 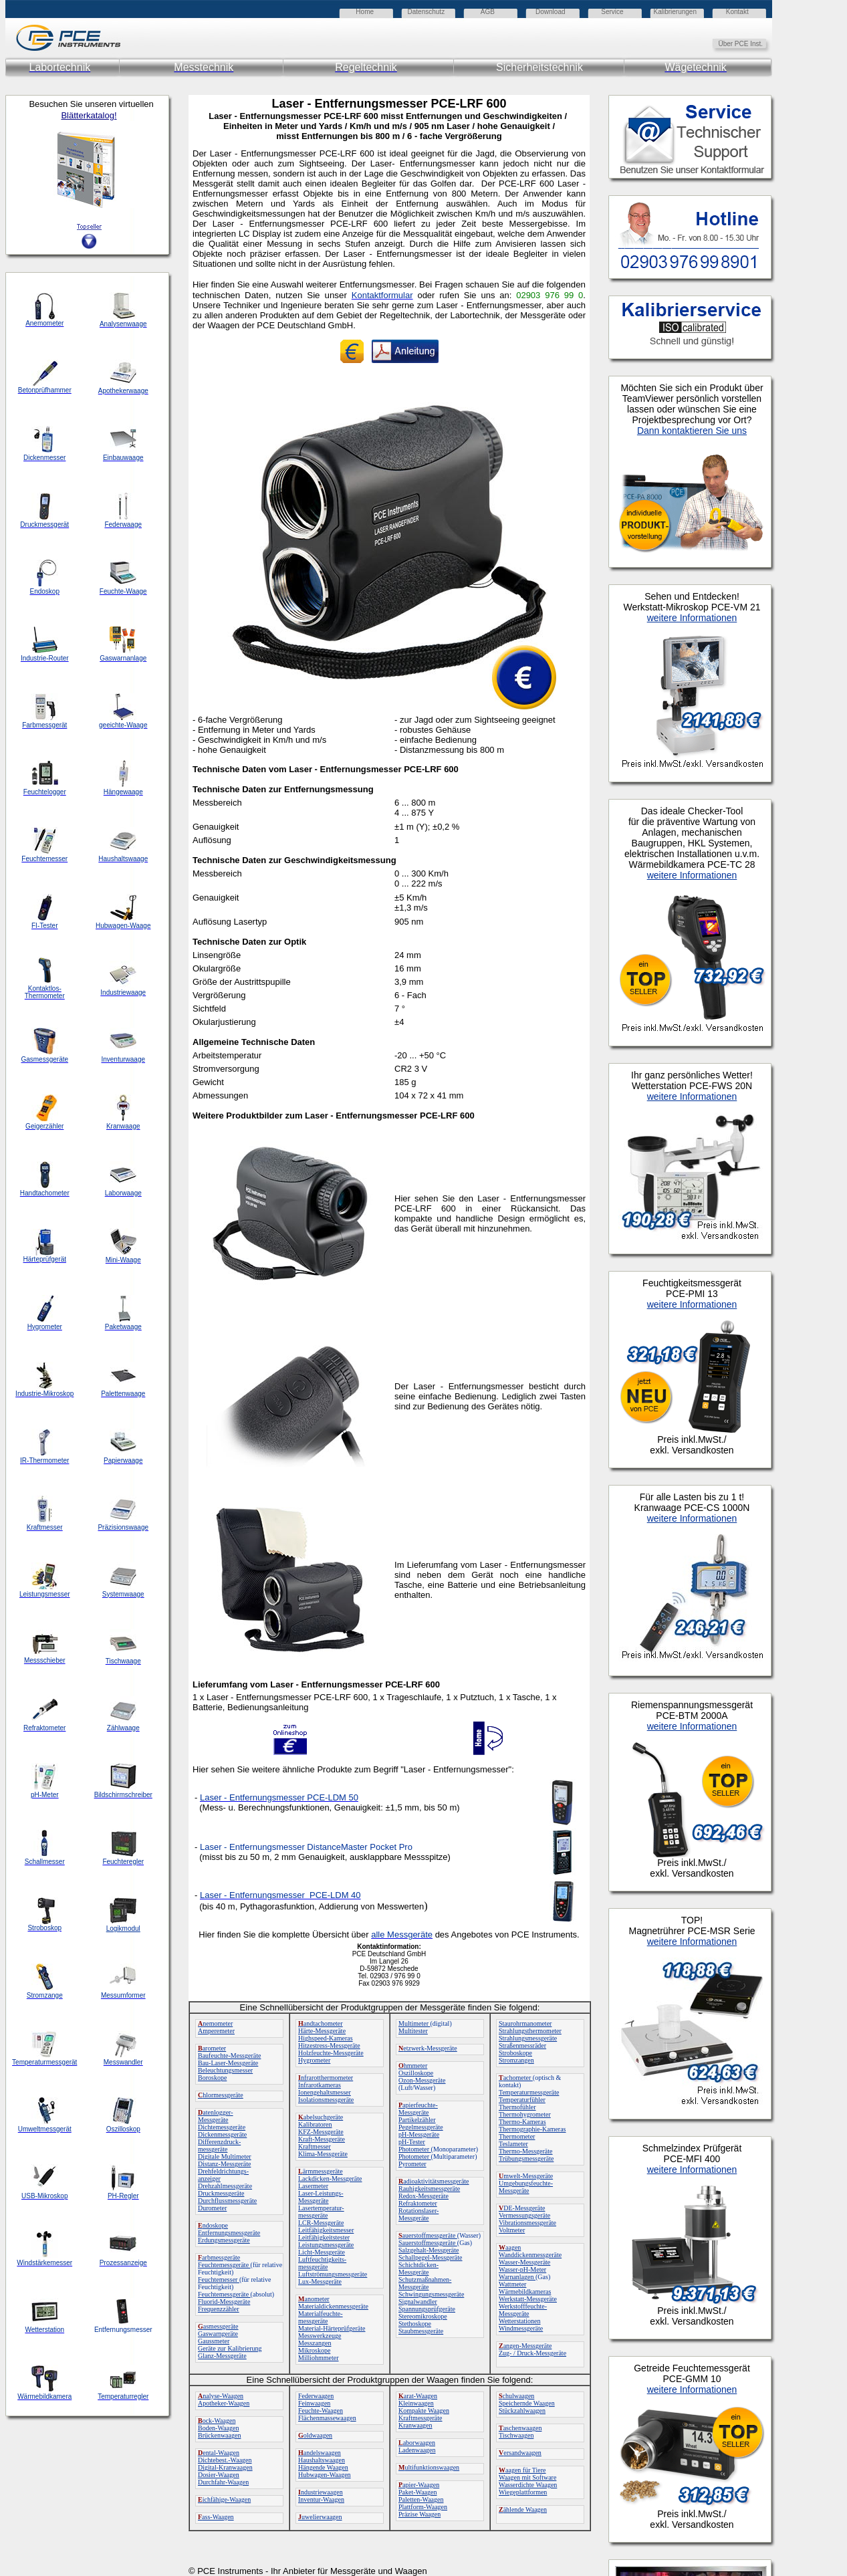 I want to click on Milliohmmeter, so click(x=318, y=2357).